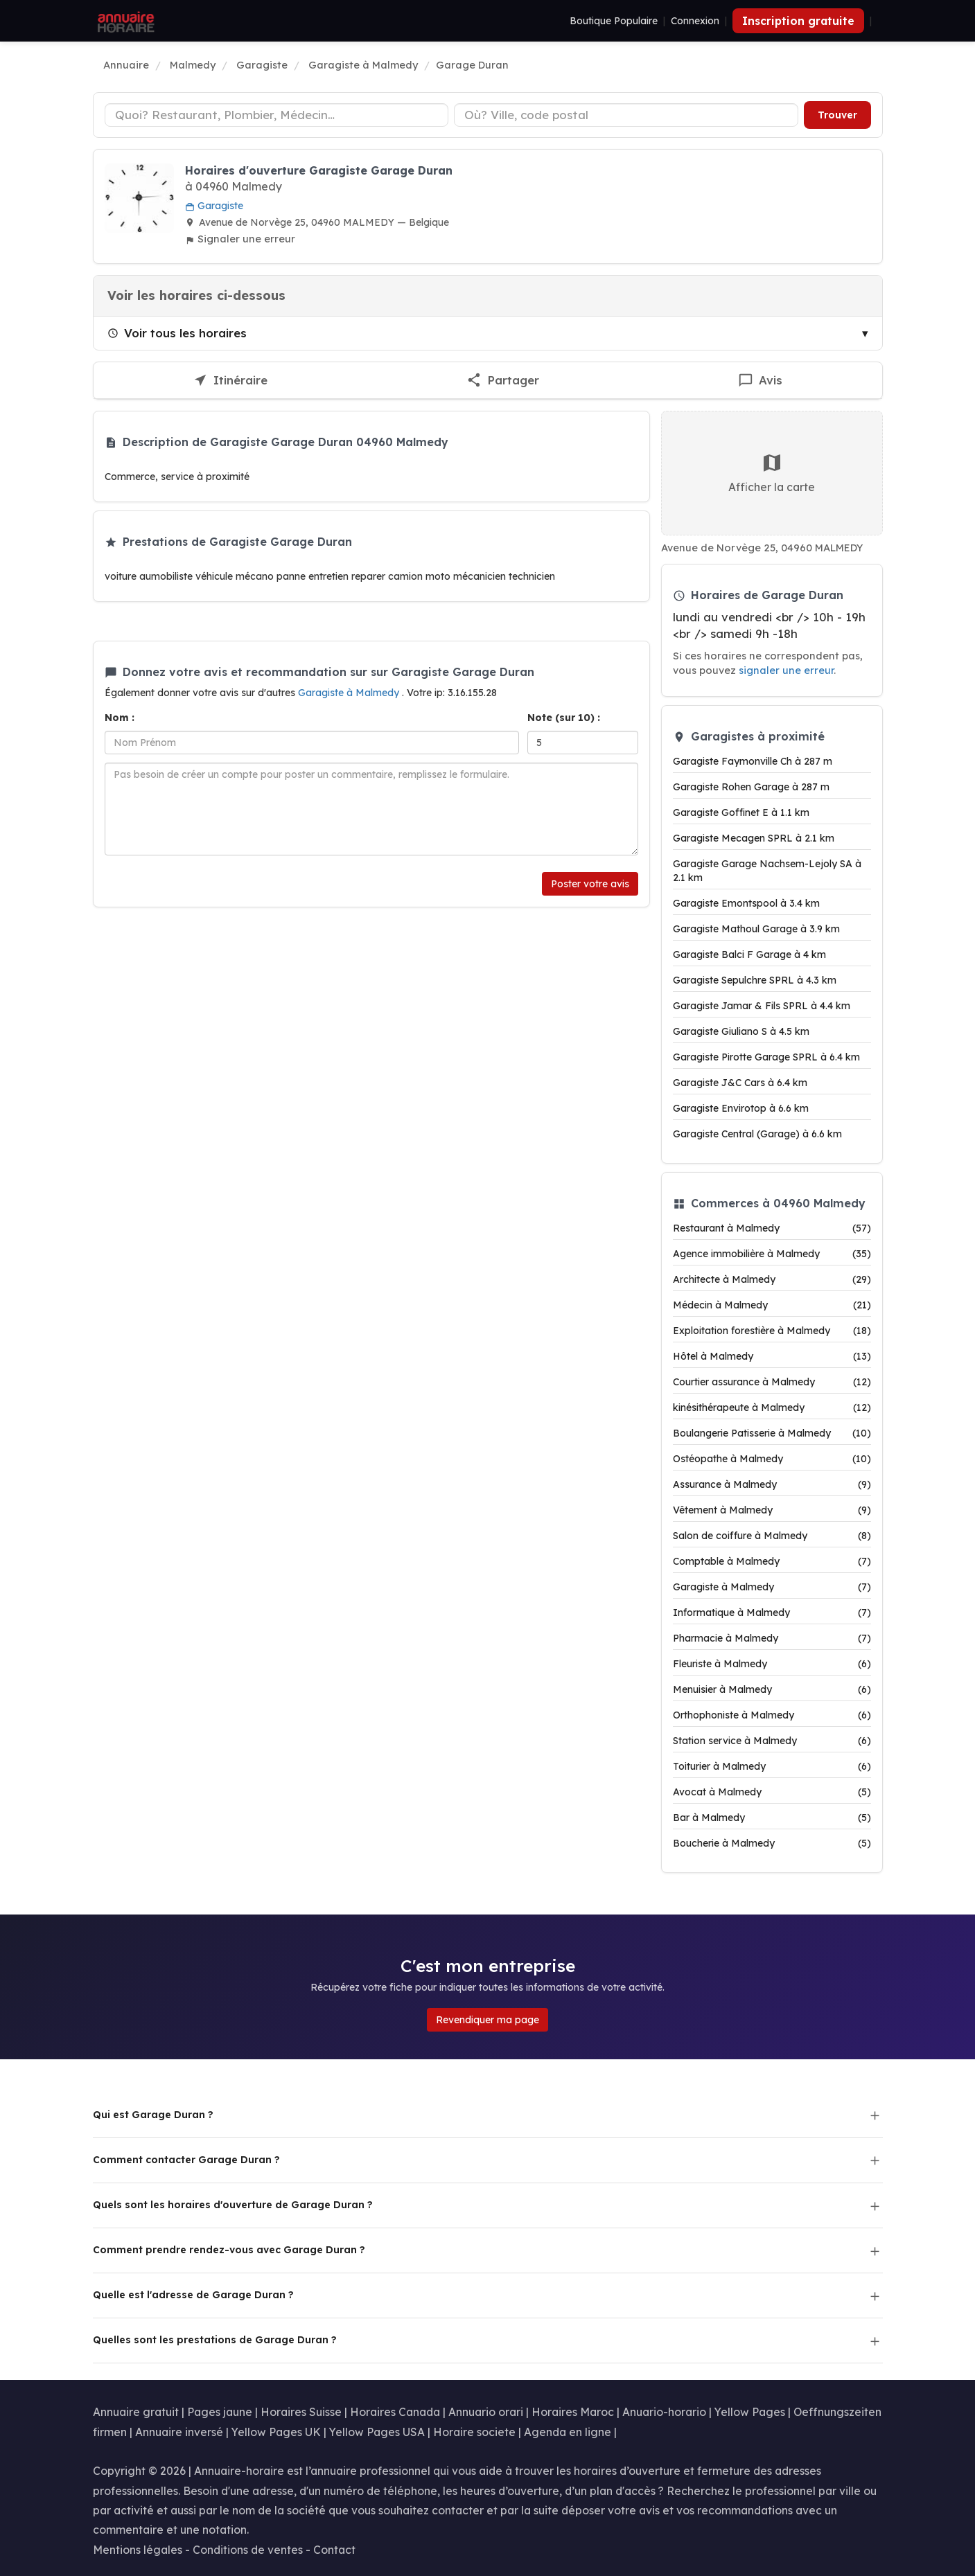  What do you see at coordinates (240, 238) in the screenshot?
I see `Signaler une erreur` at bounding box center [240, 238].